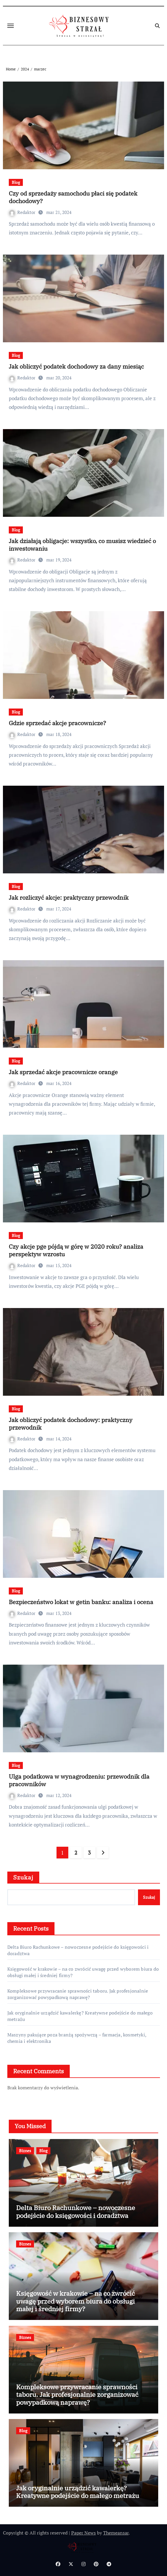 This screenshot has width=167, height=2576. I want to click on Ulga podatkowa w wynagrodzeniu: przewodnik dla pracowników, so click(79, 1780).